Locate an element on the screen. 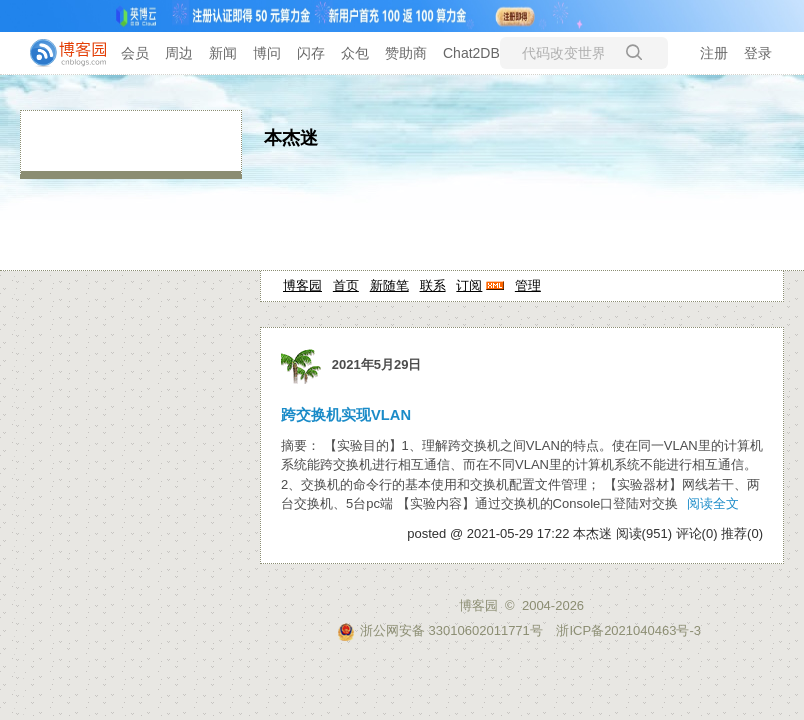 Image resolution: width=804 pixels, height=720 pixels. 众包 is located at coordinates (355, 53).